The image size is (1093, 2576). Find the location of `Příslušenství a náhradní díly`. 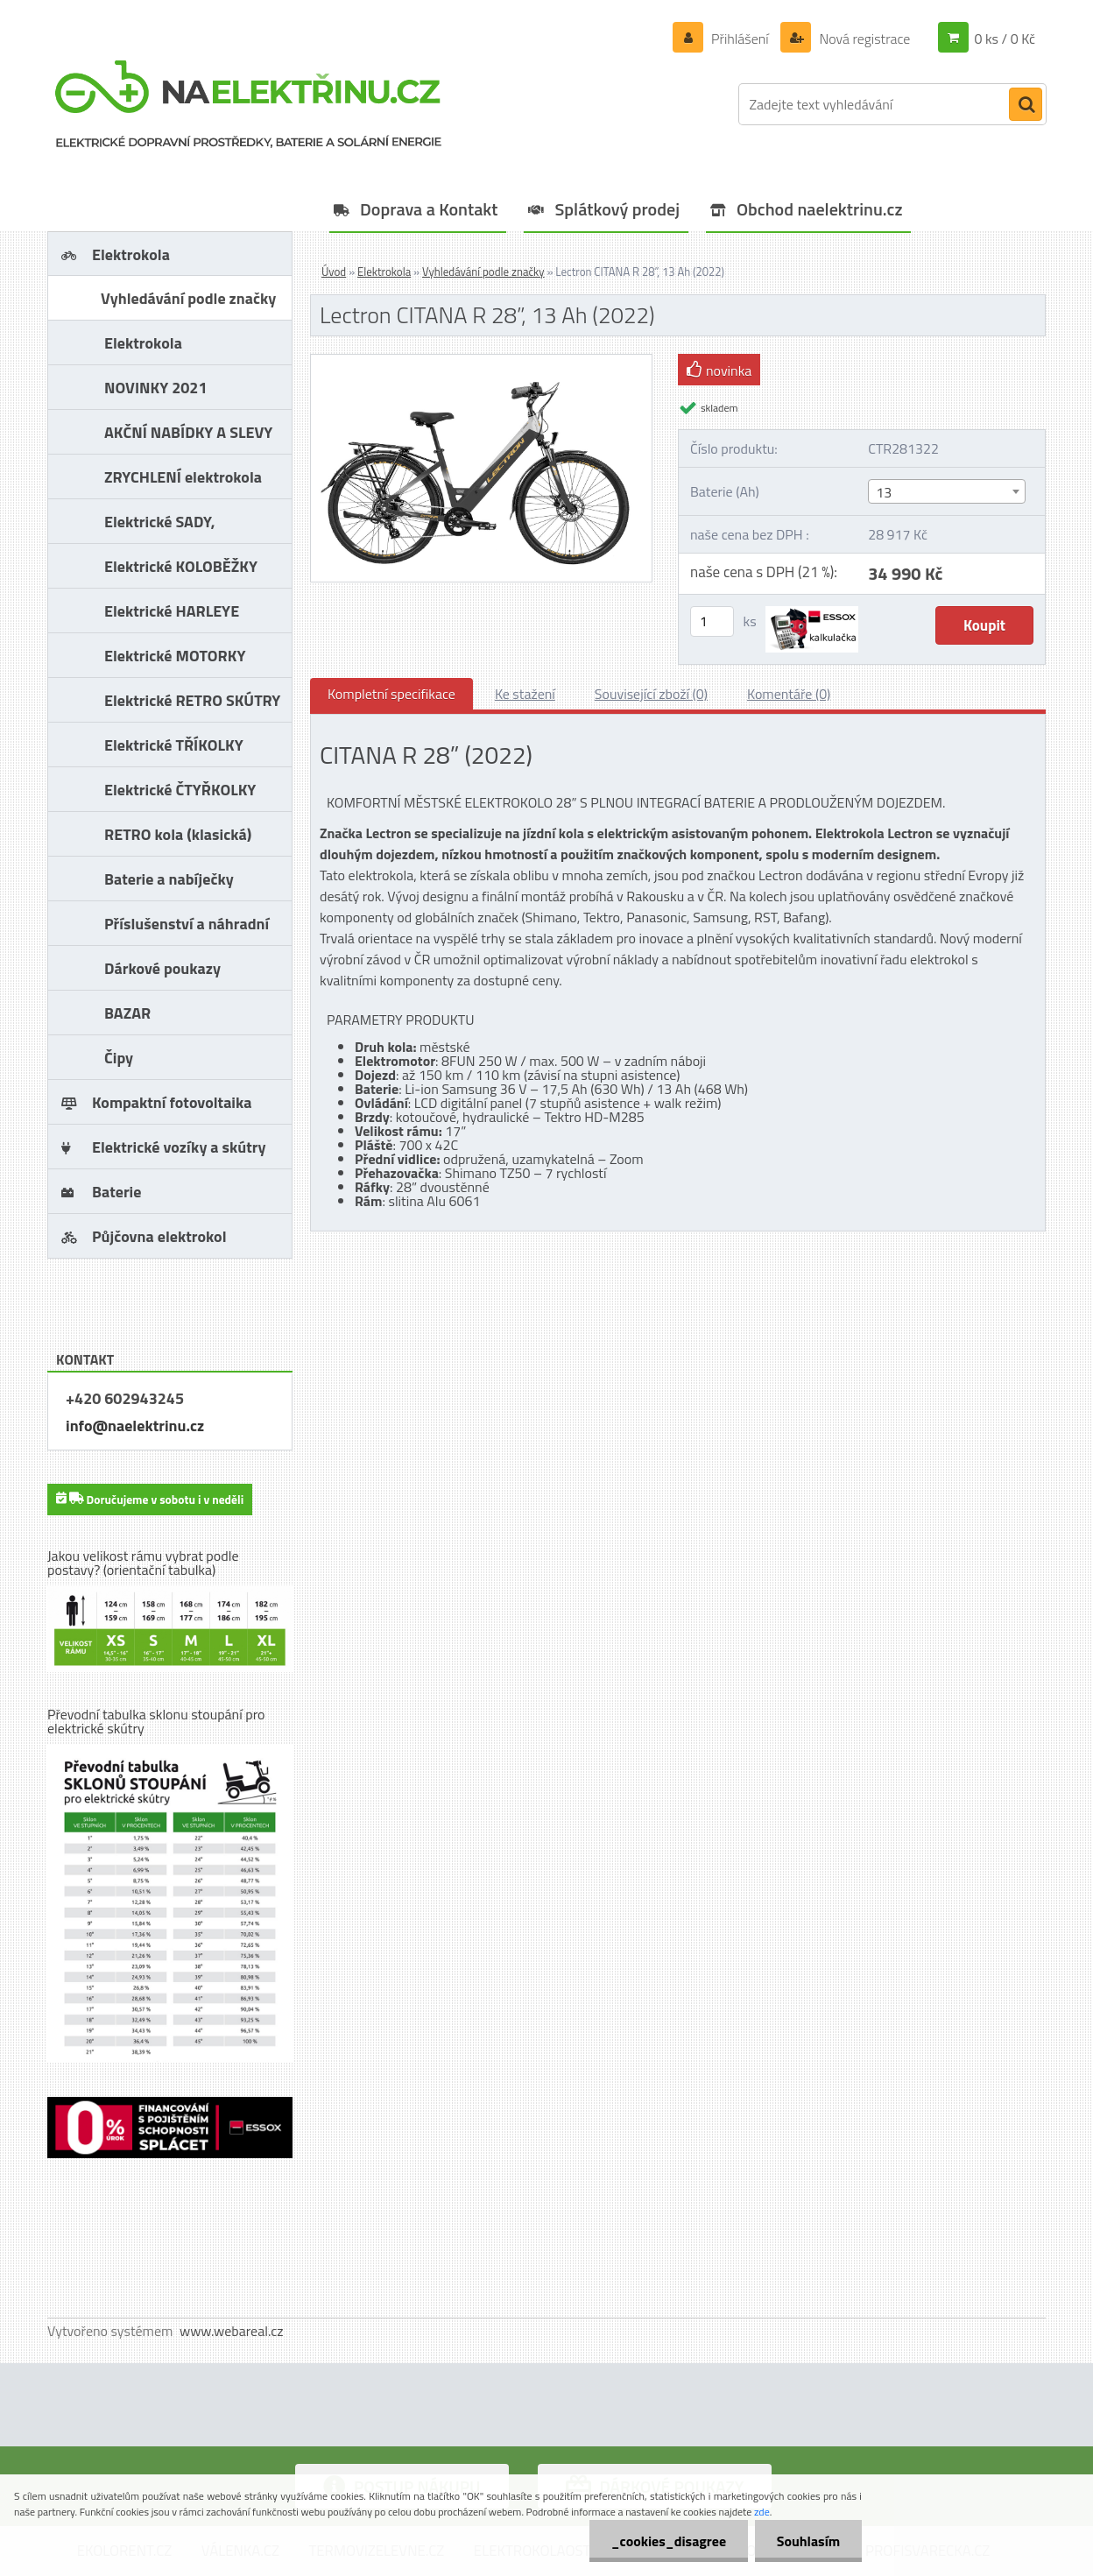

Příslušenství a náhradní díly is located at coordinates (186, 929).